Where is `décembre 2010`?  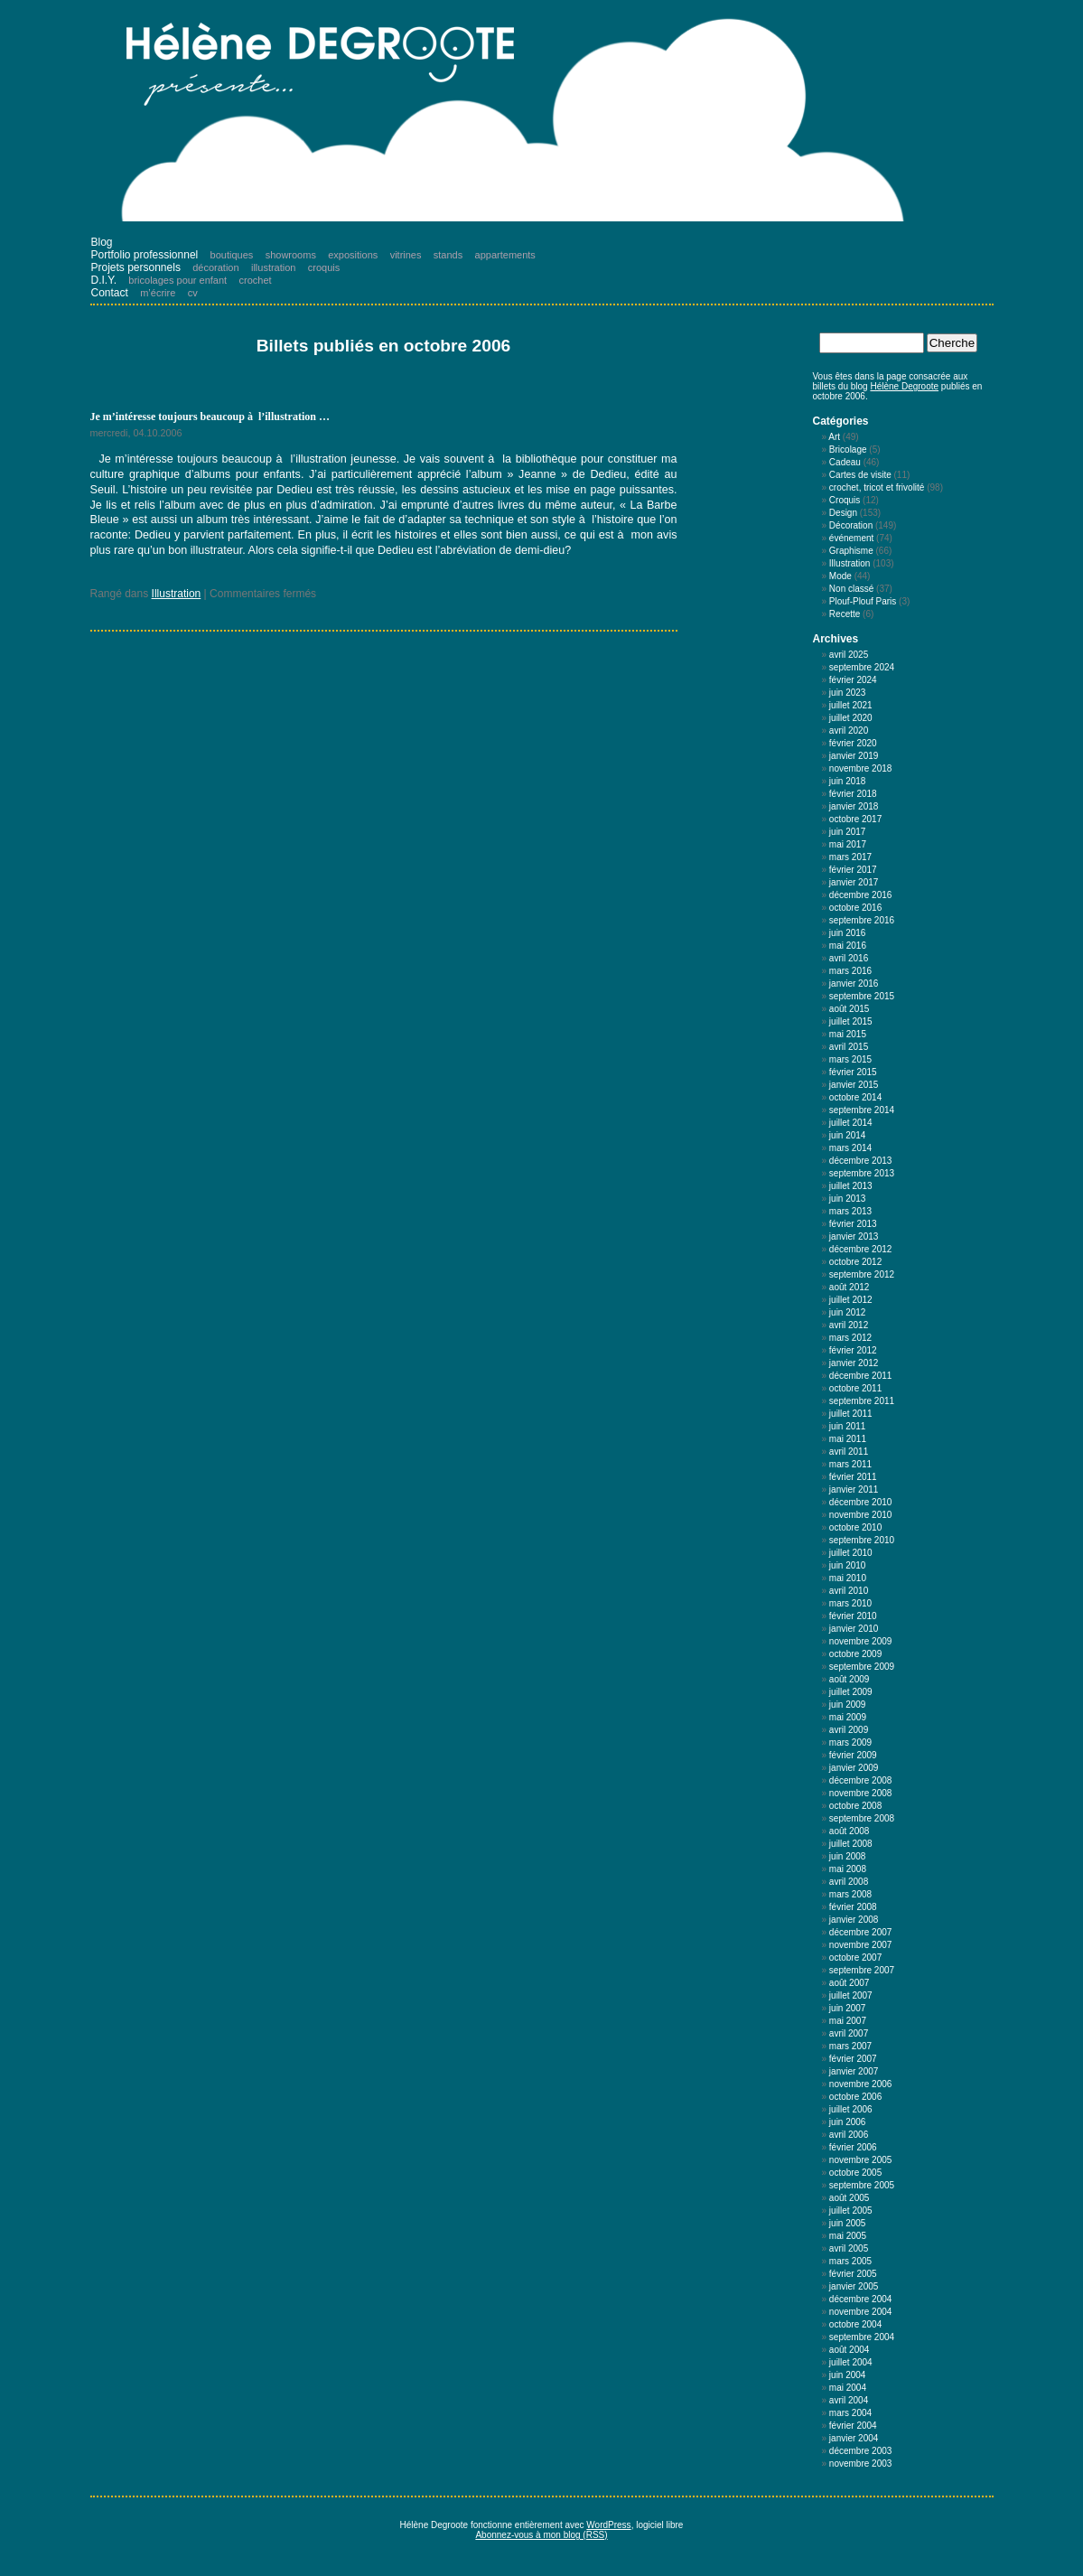 décembre 2010 is located at coordinates (860, 1502).